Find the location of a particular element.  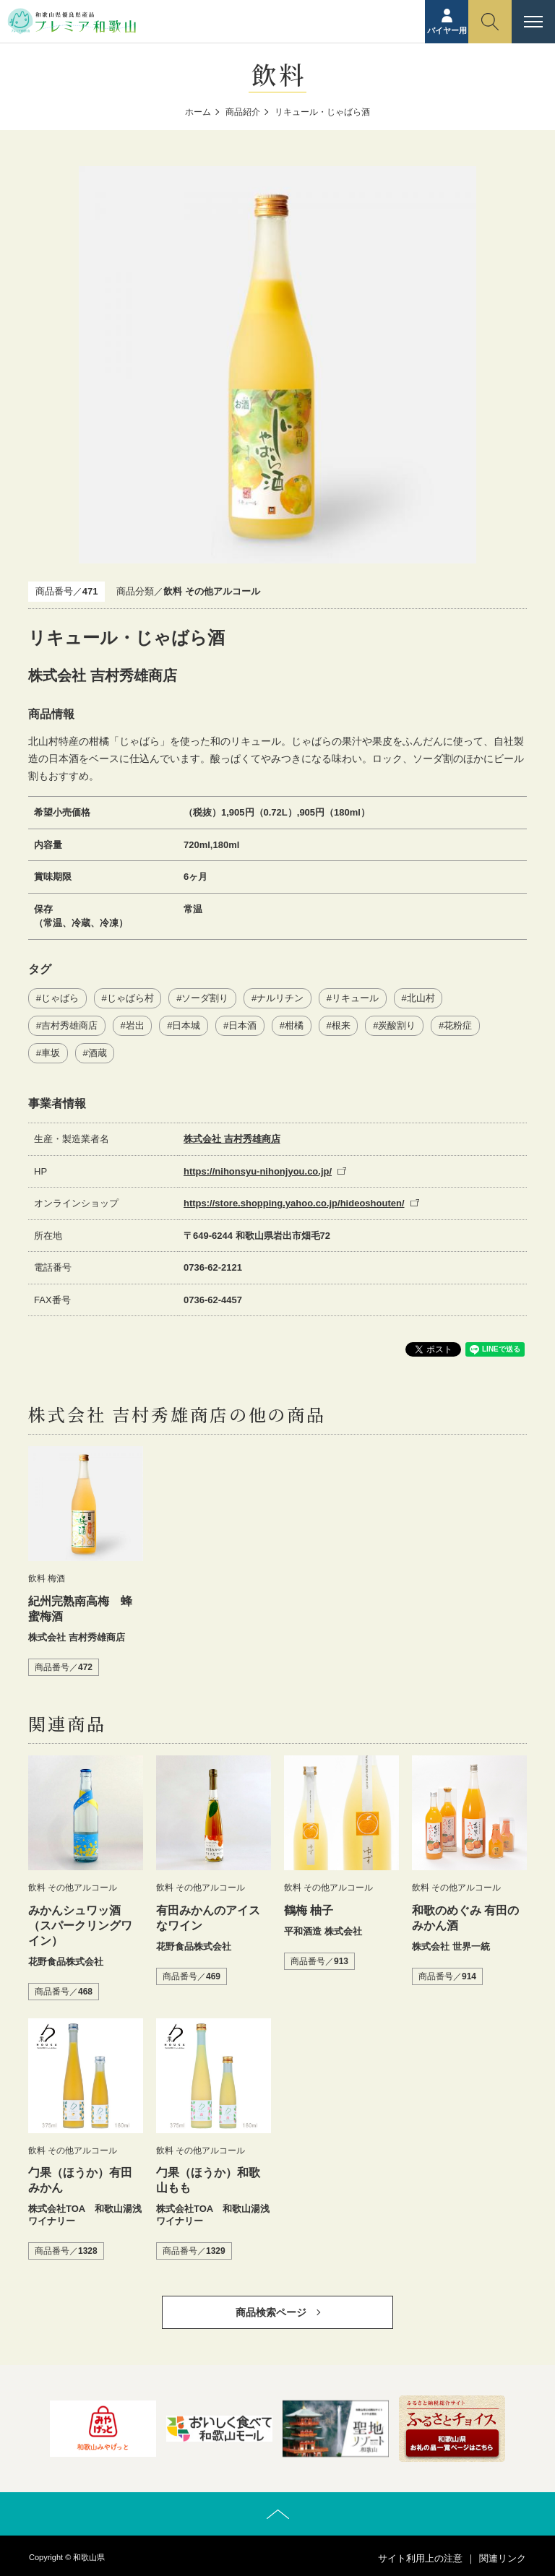

日本城 is located at coordinates (186, 1025).